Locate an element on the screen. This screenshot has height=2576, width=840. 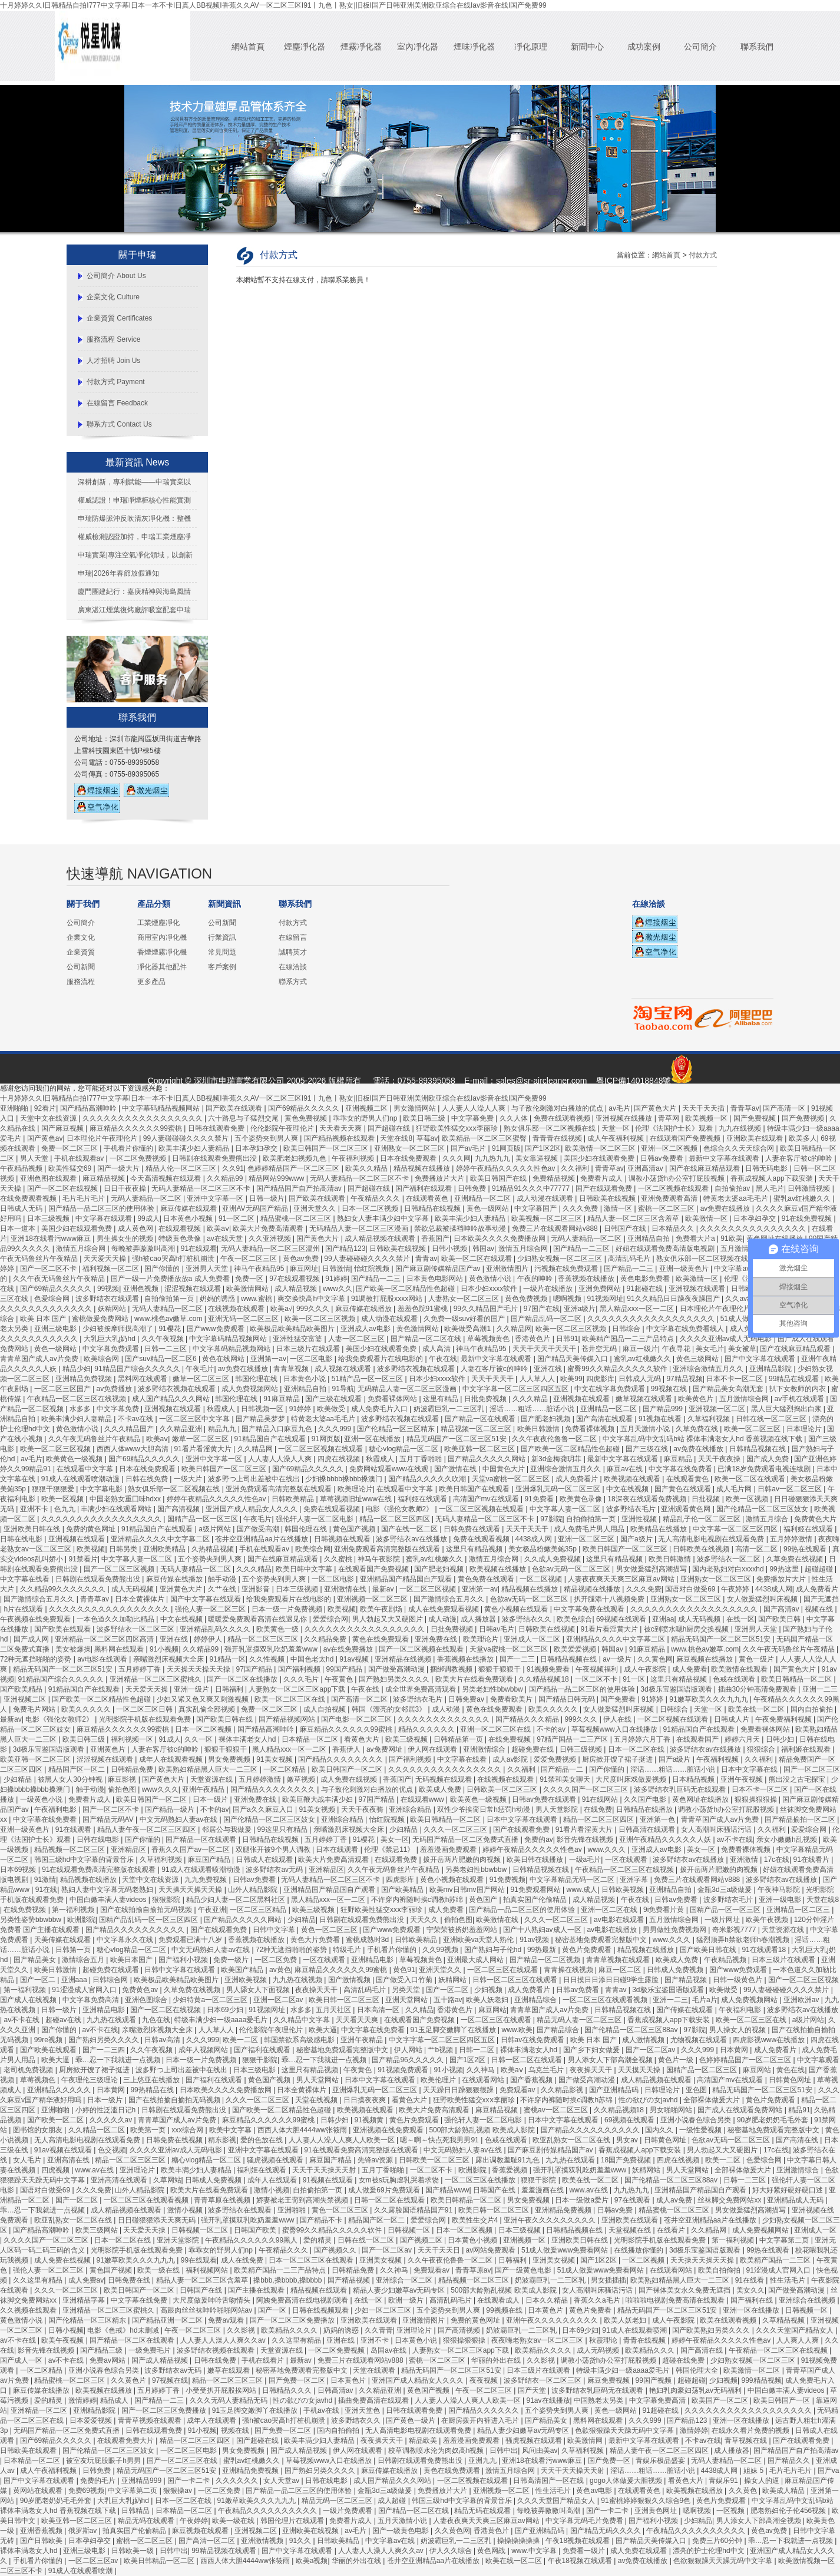
一区二区免费 is located at coordinates (276, 1960).